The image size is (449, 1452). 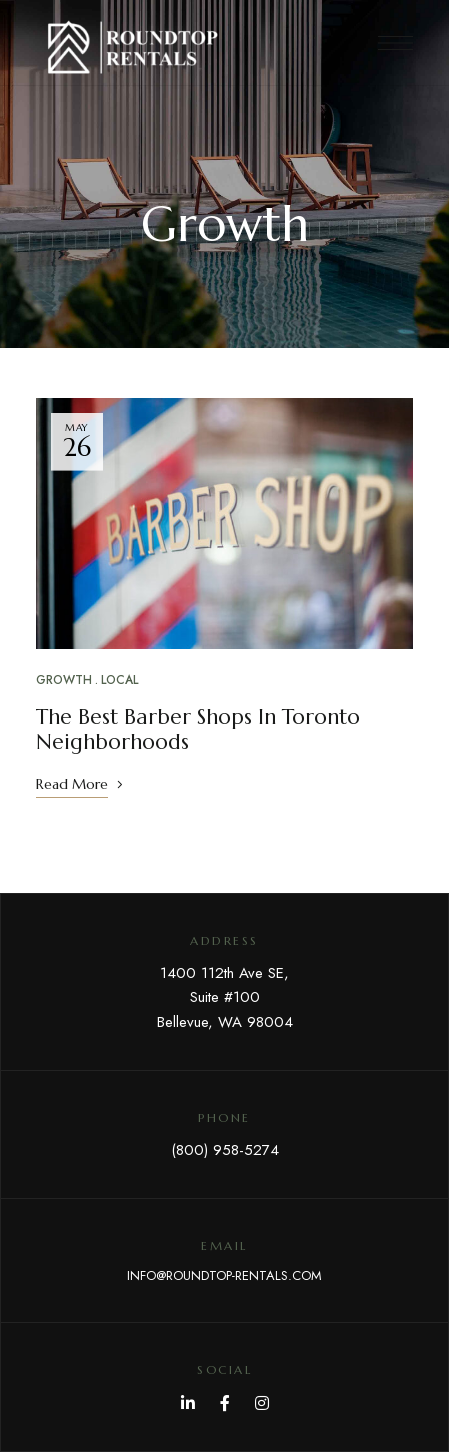 I want to click on Growth, so click(x=64, y=680).